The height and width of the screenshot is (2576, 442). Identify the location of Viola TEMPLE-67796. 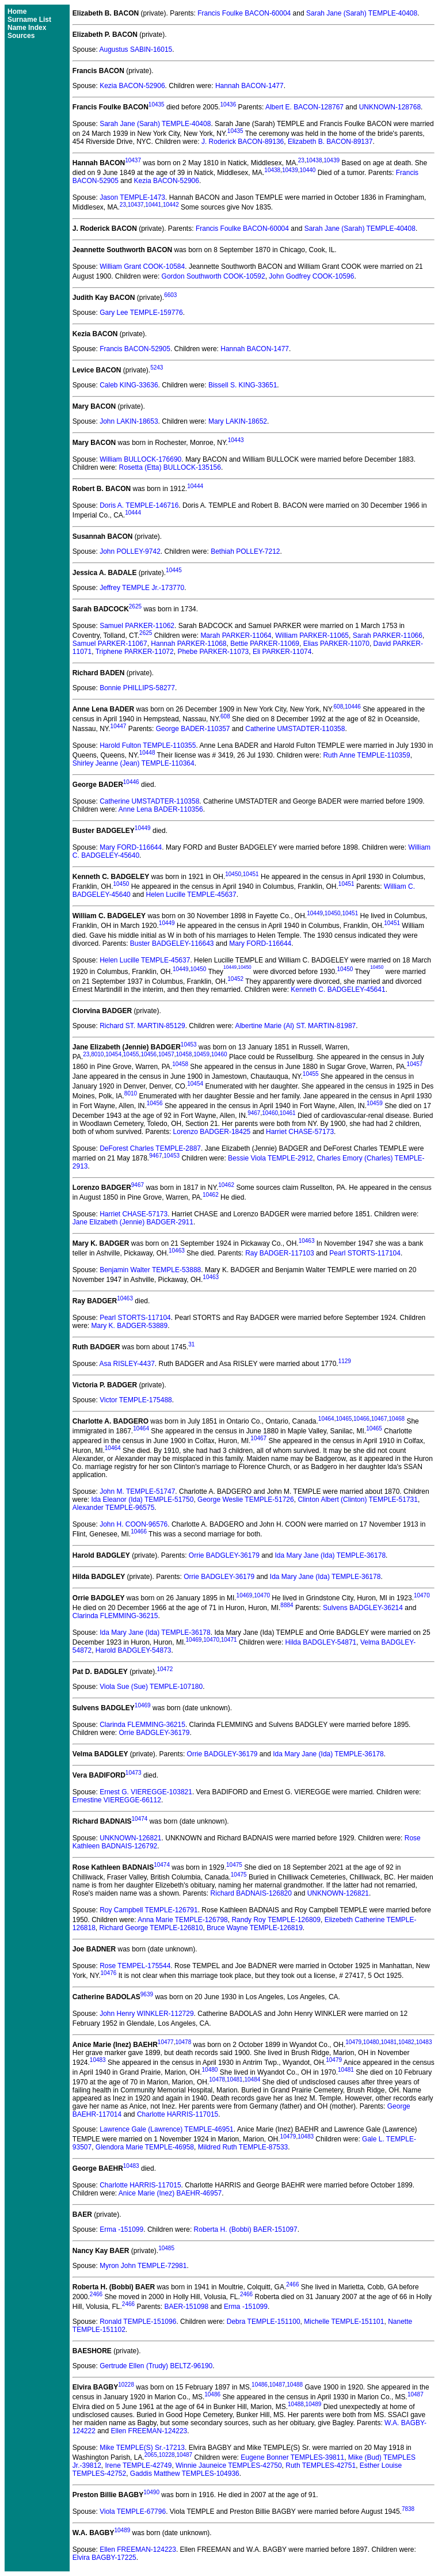
(133, 2511).